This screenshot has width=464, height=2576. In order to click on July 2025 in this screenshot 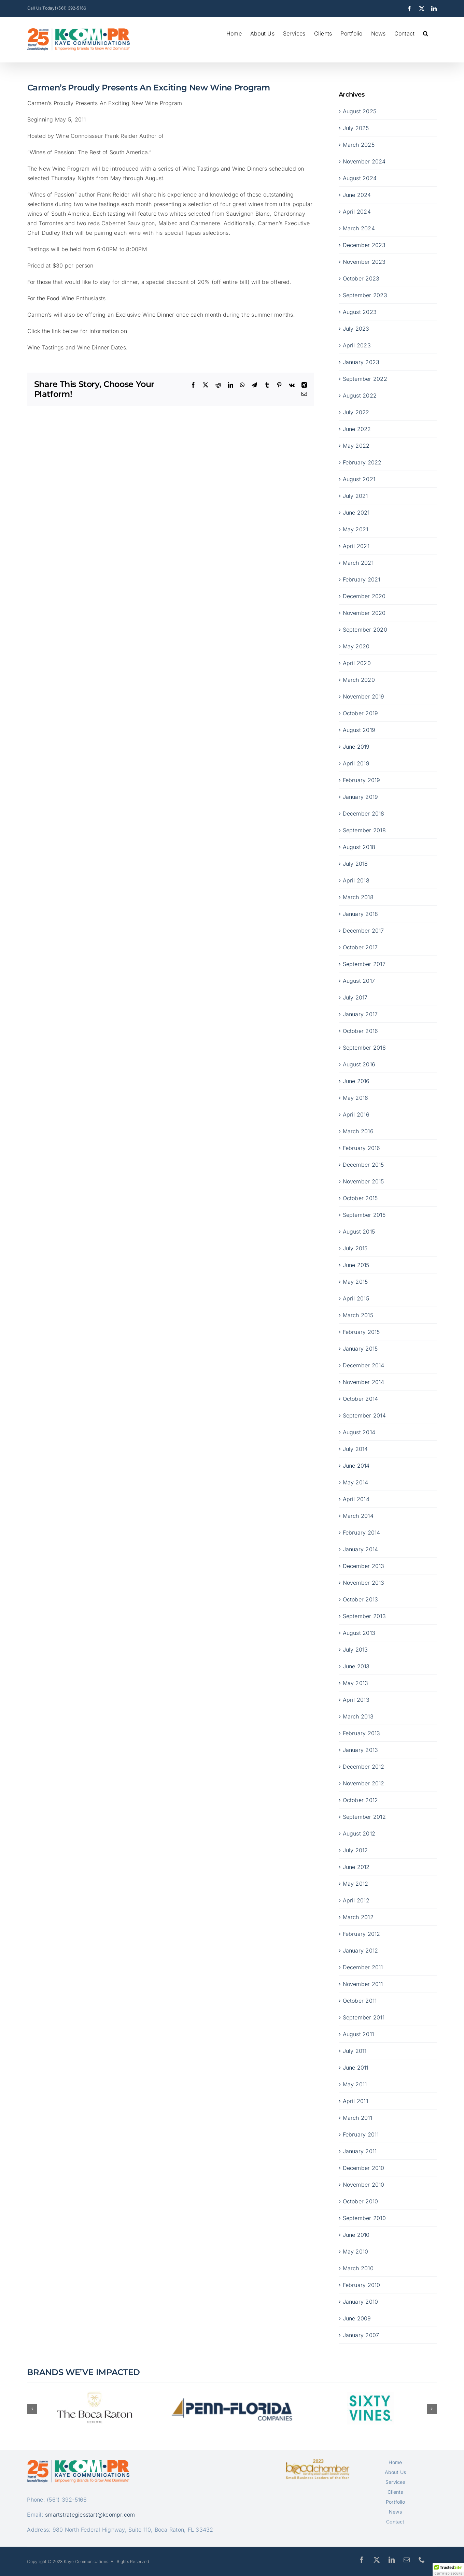, I will do `click(356, 128)`.